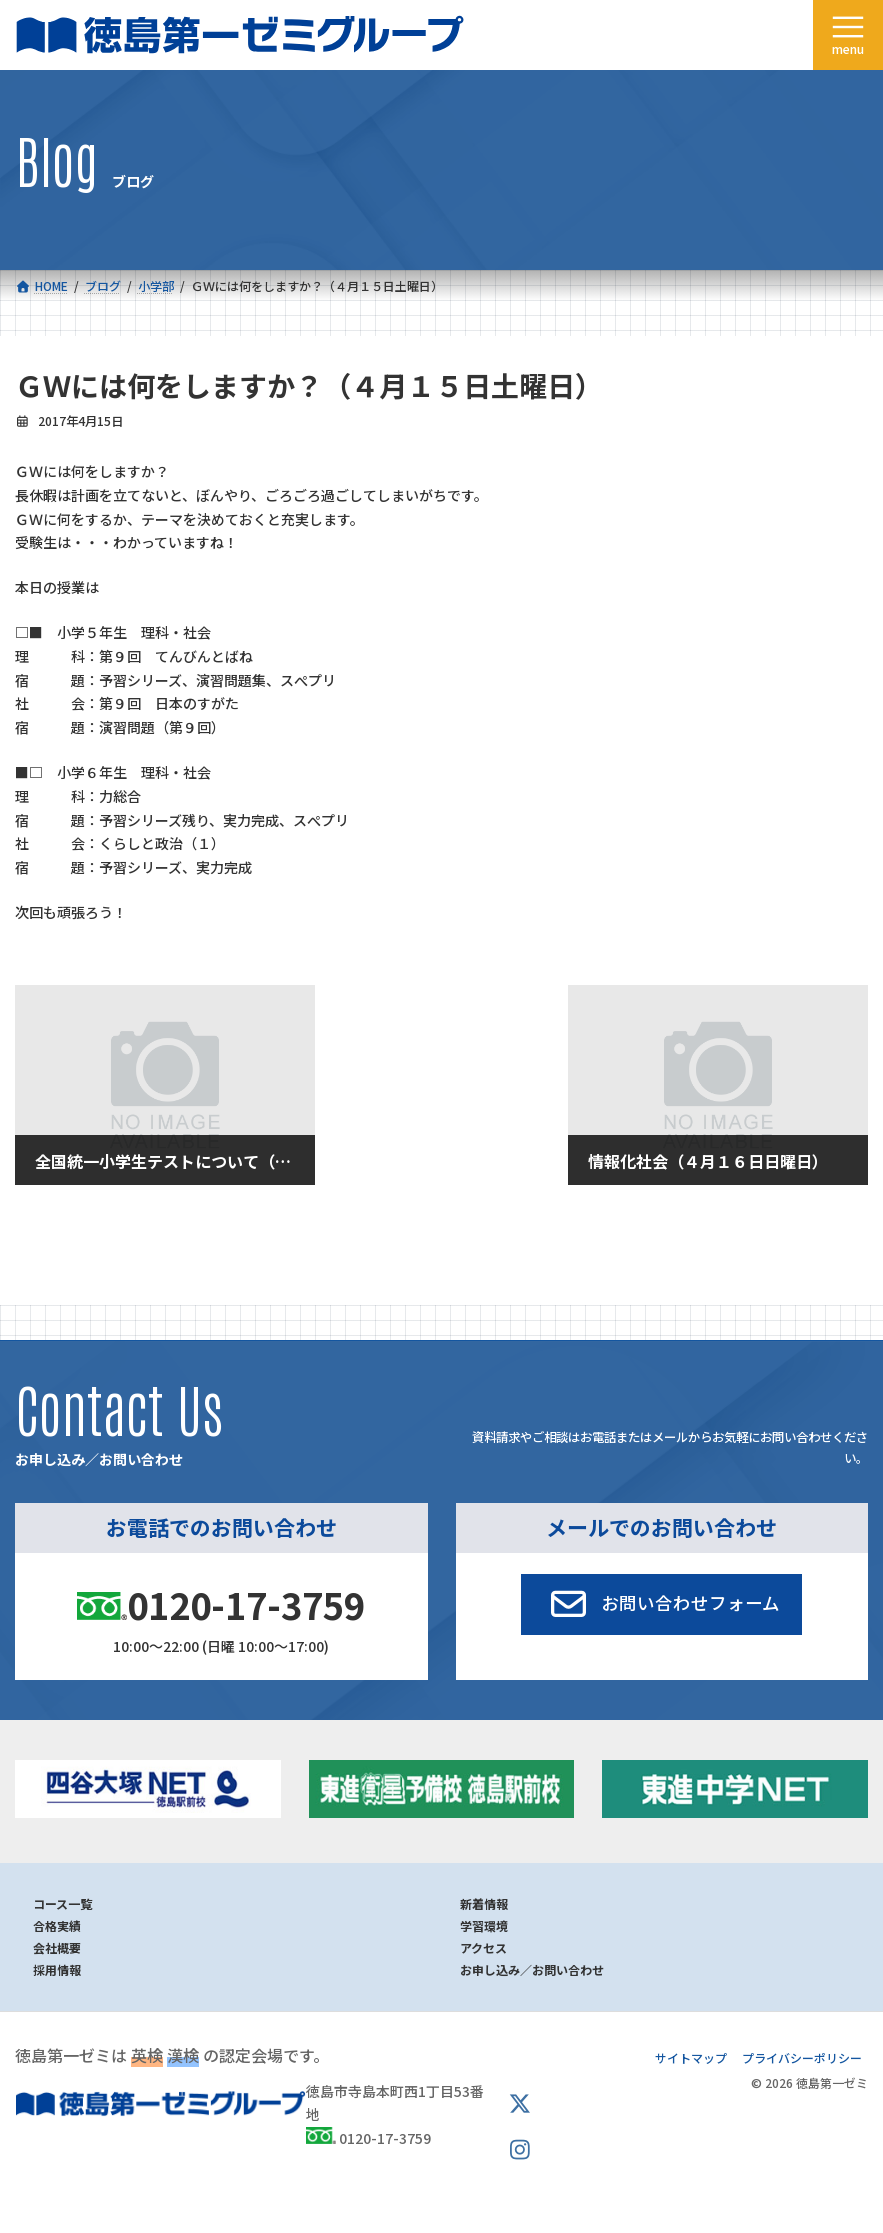 This screenshot has width=883, height=2233. I want to click on 採用情報, so click(57, 1969).